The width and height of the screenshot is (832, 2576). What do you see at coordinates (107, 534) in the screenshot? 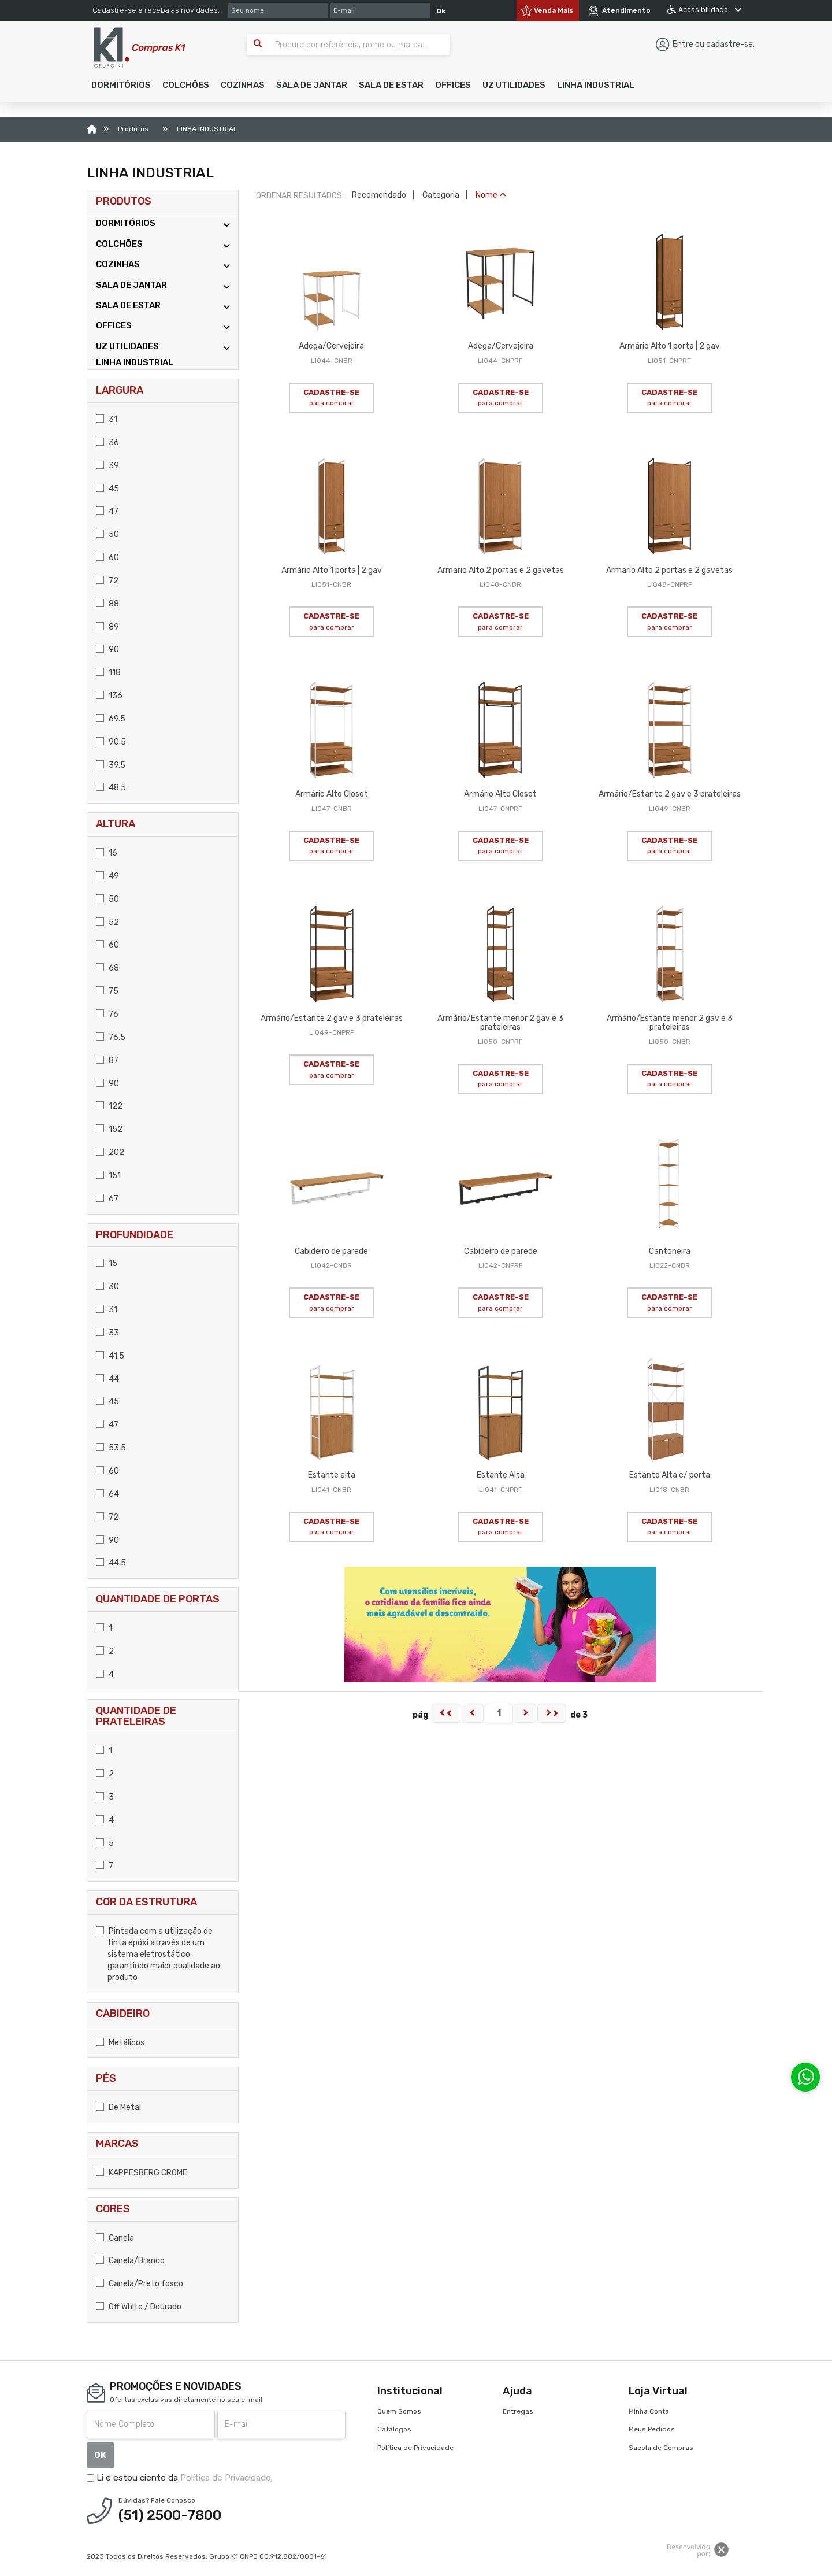
I see `50` at bounding box center [107, 534].